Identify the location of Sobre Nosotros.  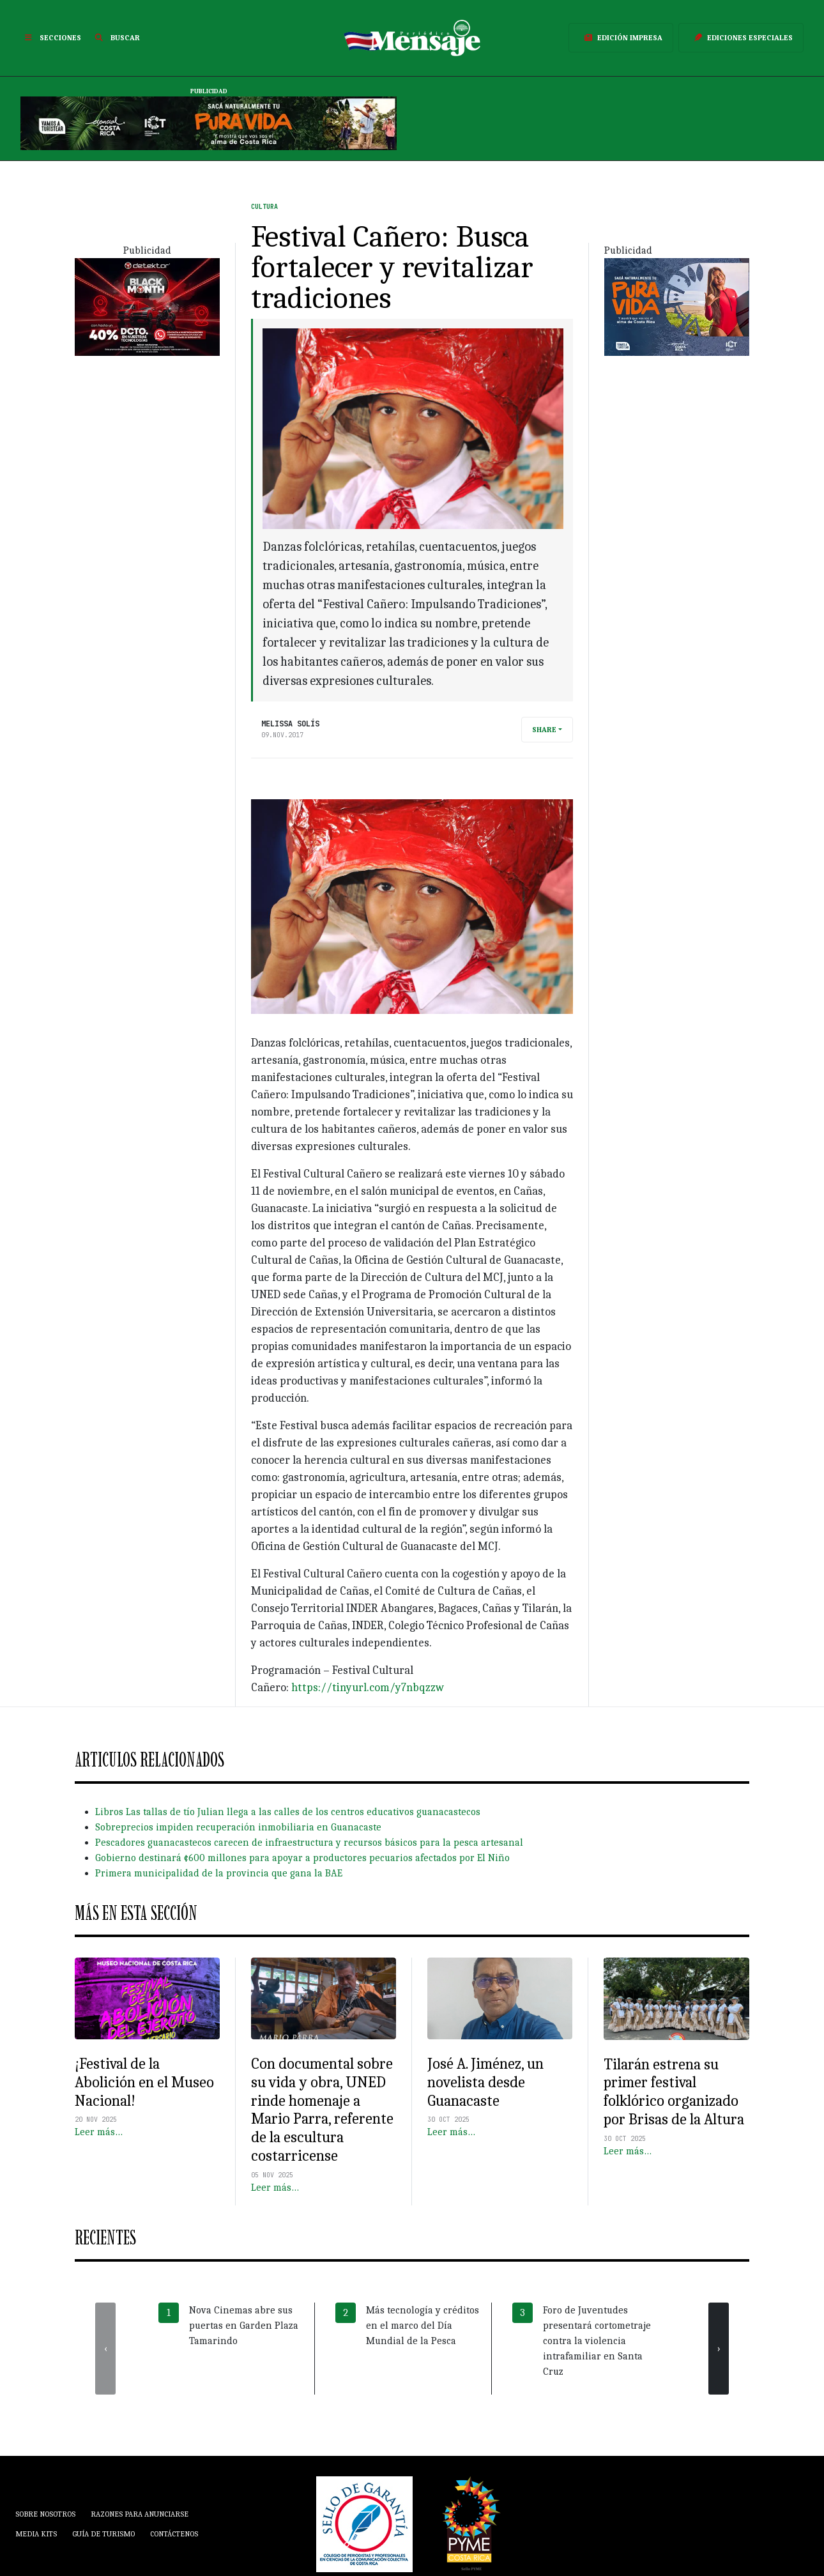
(45, 2514).